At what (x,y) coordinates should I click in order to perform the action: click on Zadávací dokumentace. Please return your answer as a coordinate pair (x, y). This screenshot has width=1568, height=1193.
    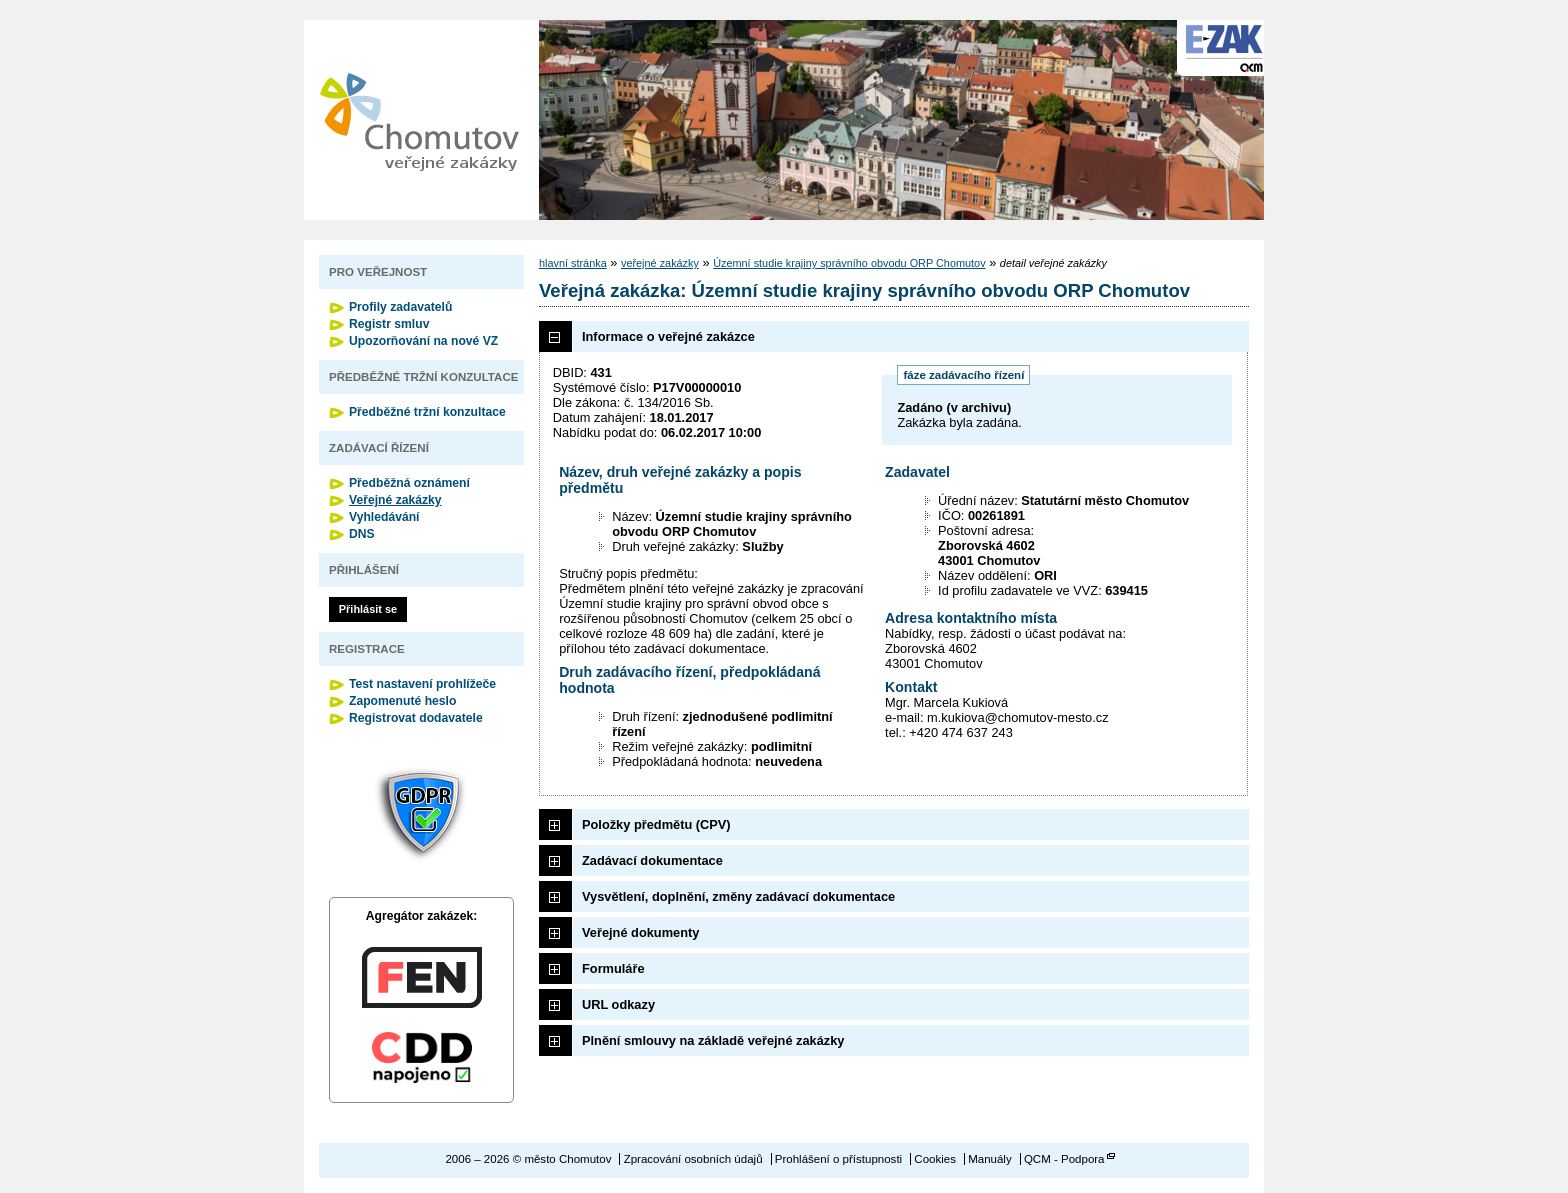
    Looking at the image, I should click on (652, 860).